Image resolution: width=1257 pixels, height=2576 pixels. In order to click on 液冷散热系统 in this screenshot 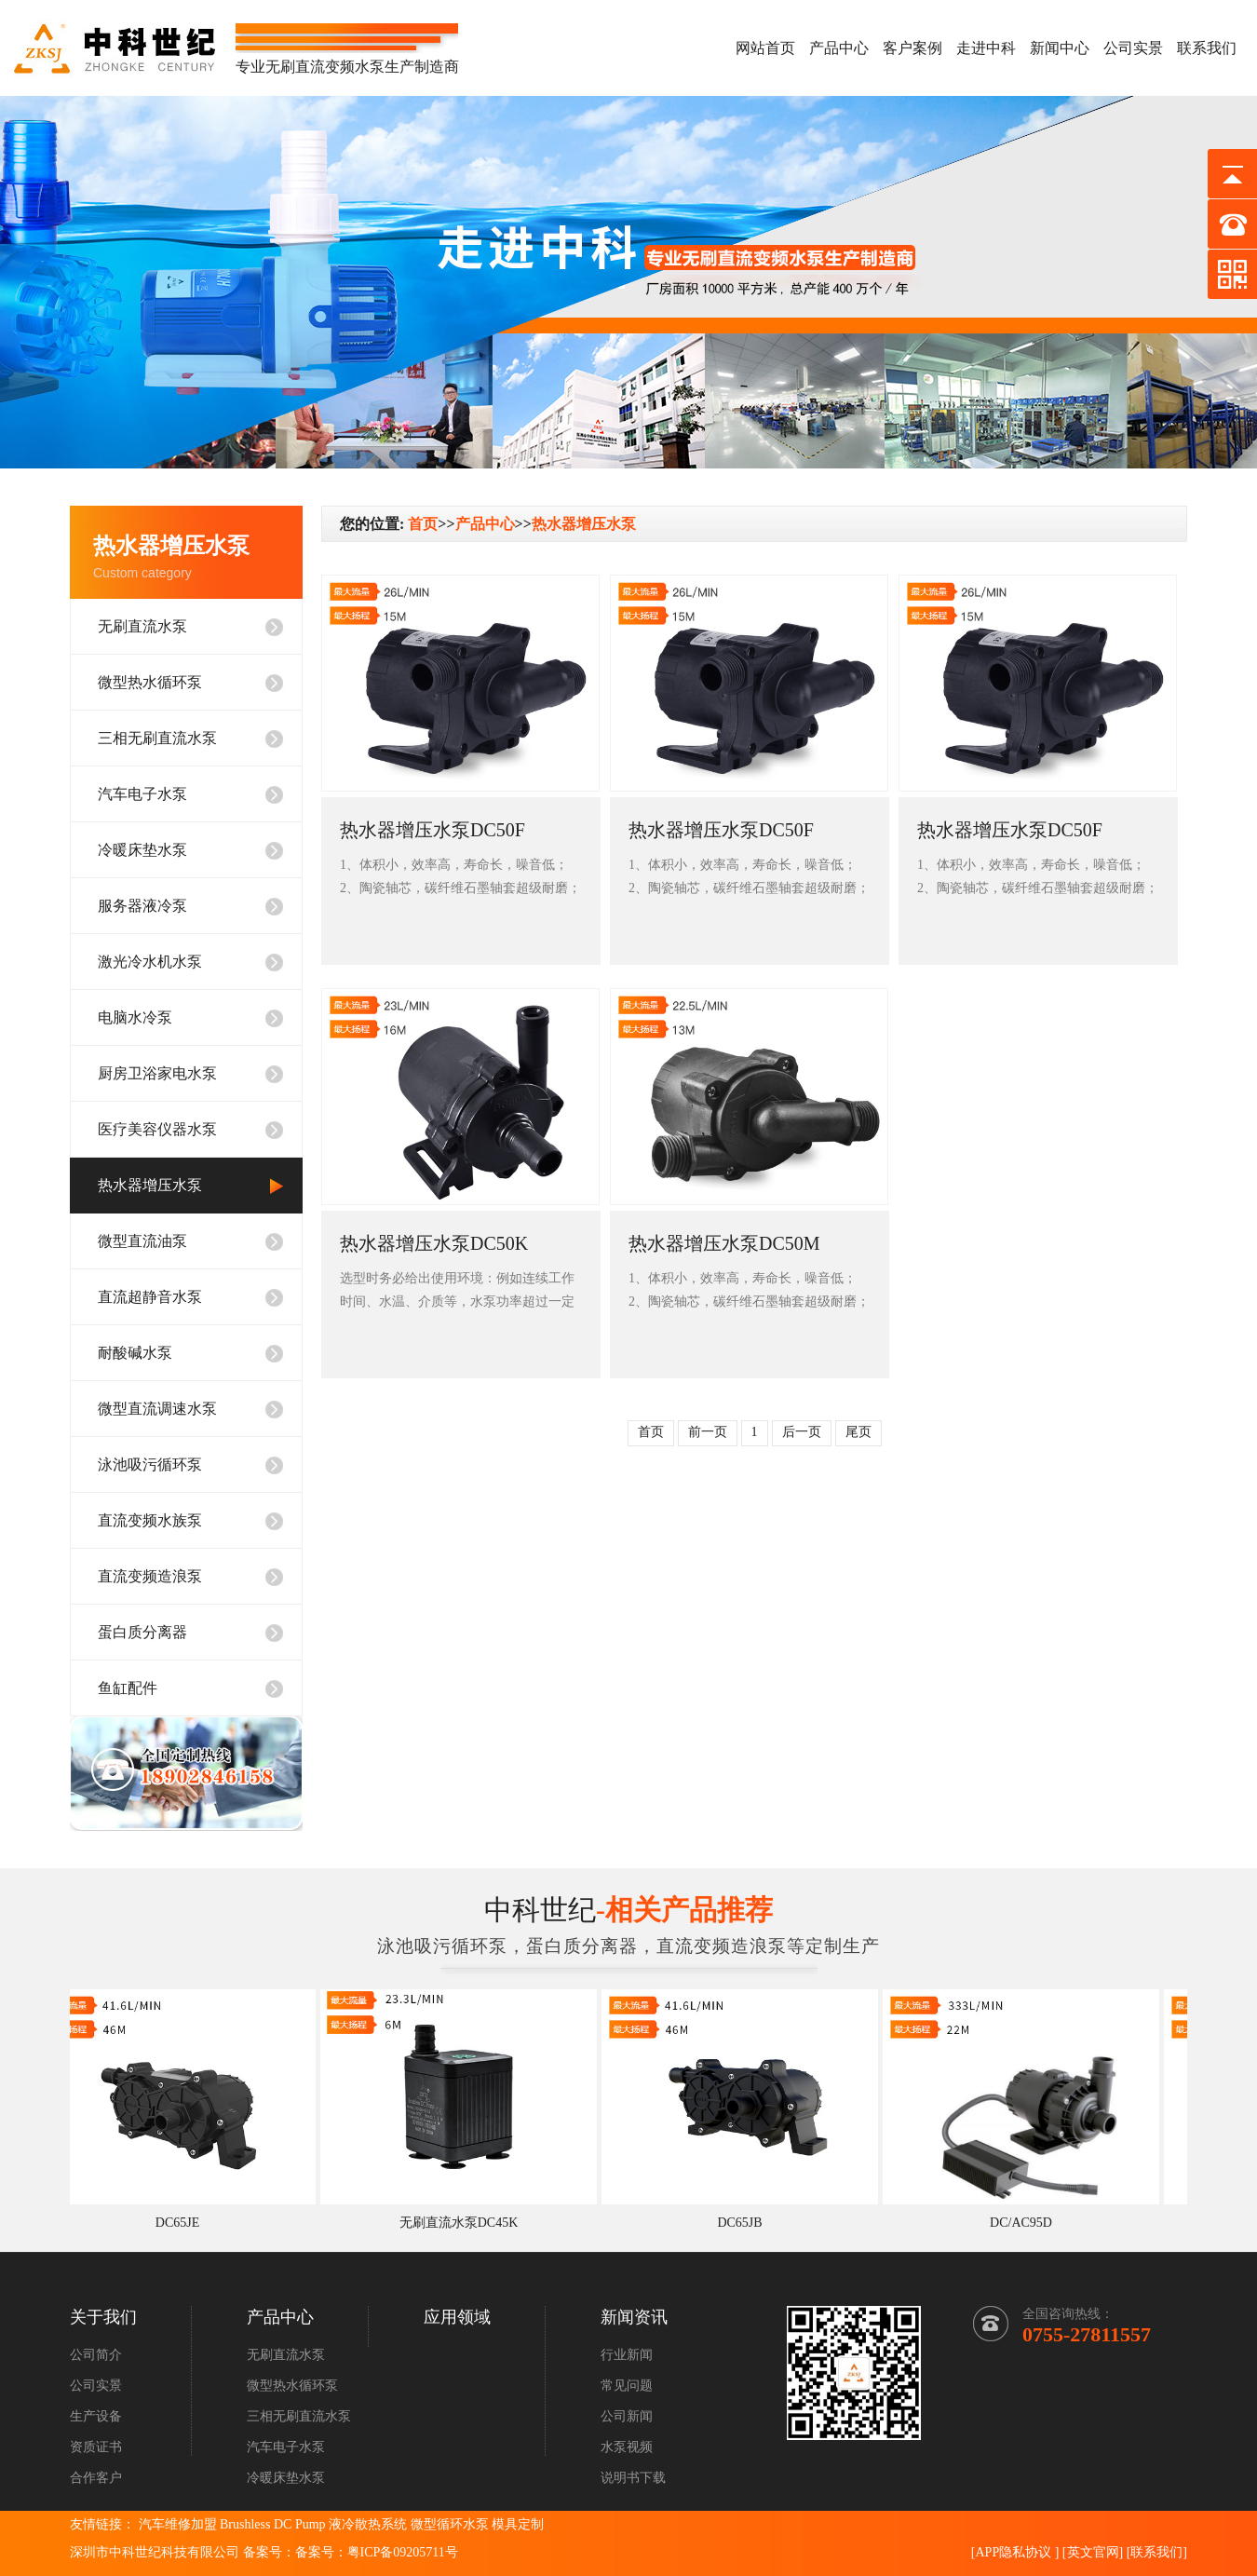, I will do `click(368, 2524)`.